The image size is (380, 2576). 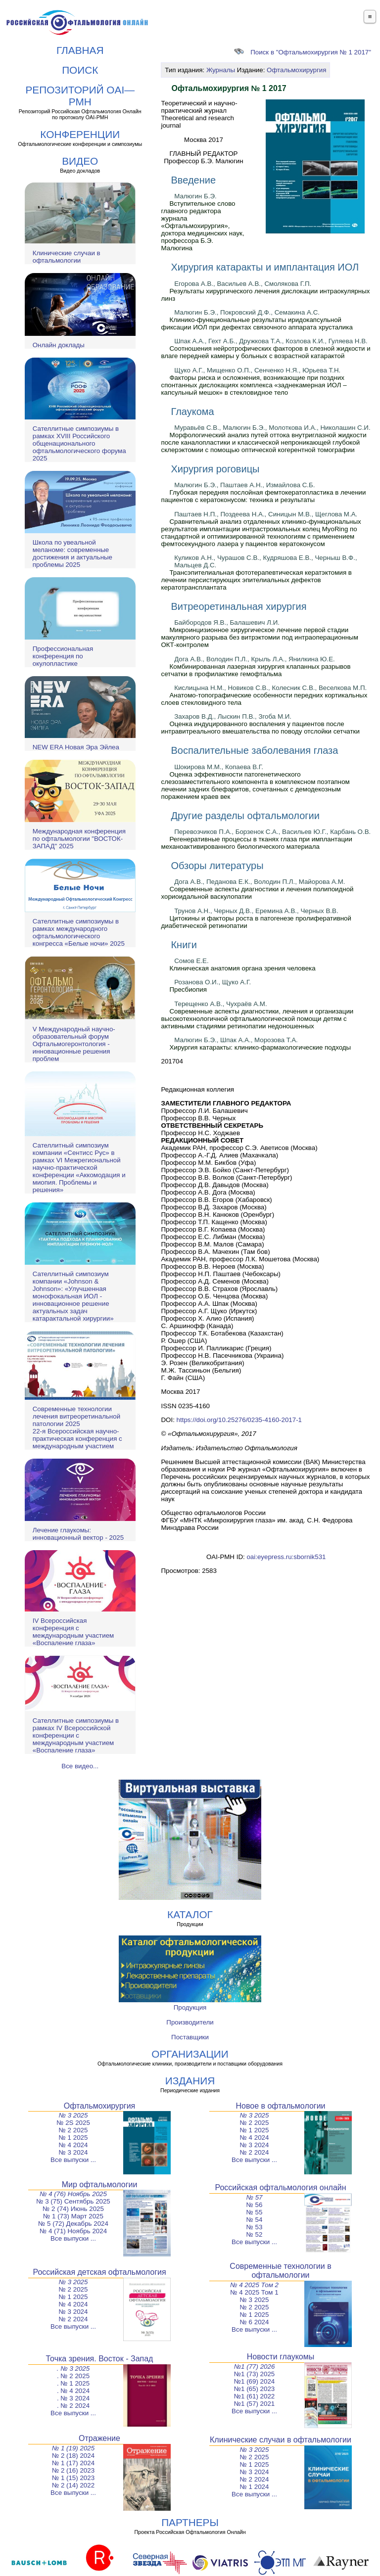 What do you see at coordinates (72, 553) in the screenshot?
I see `Школа по увеальной меланоме: современные достижения и актуальные проблемы 2025` at bounding box center [72, 553].